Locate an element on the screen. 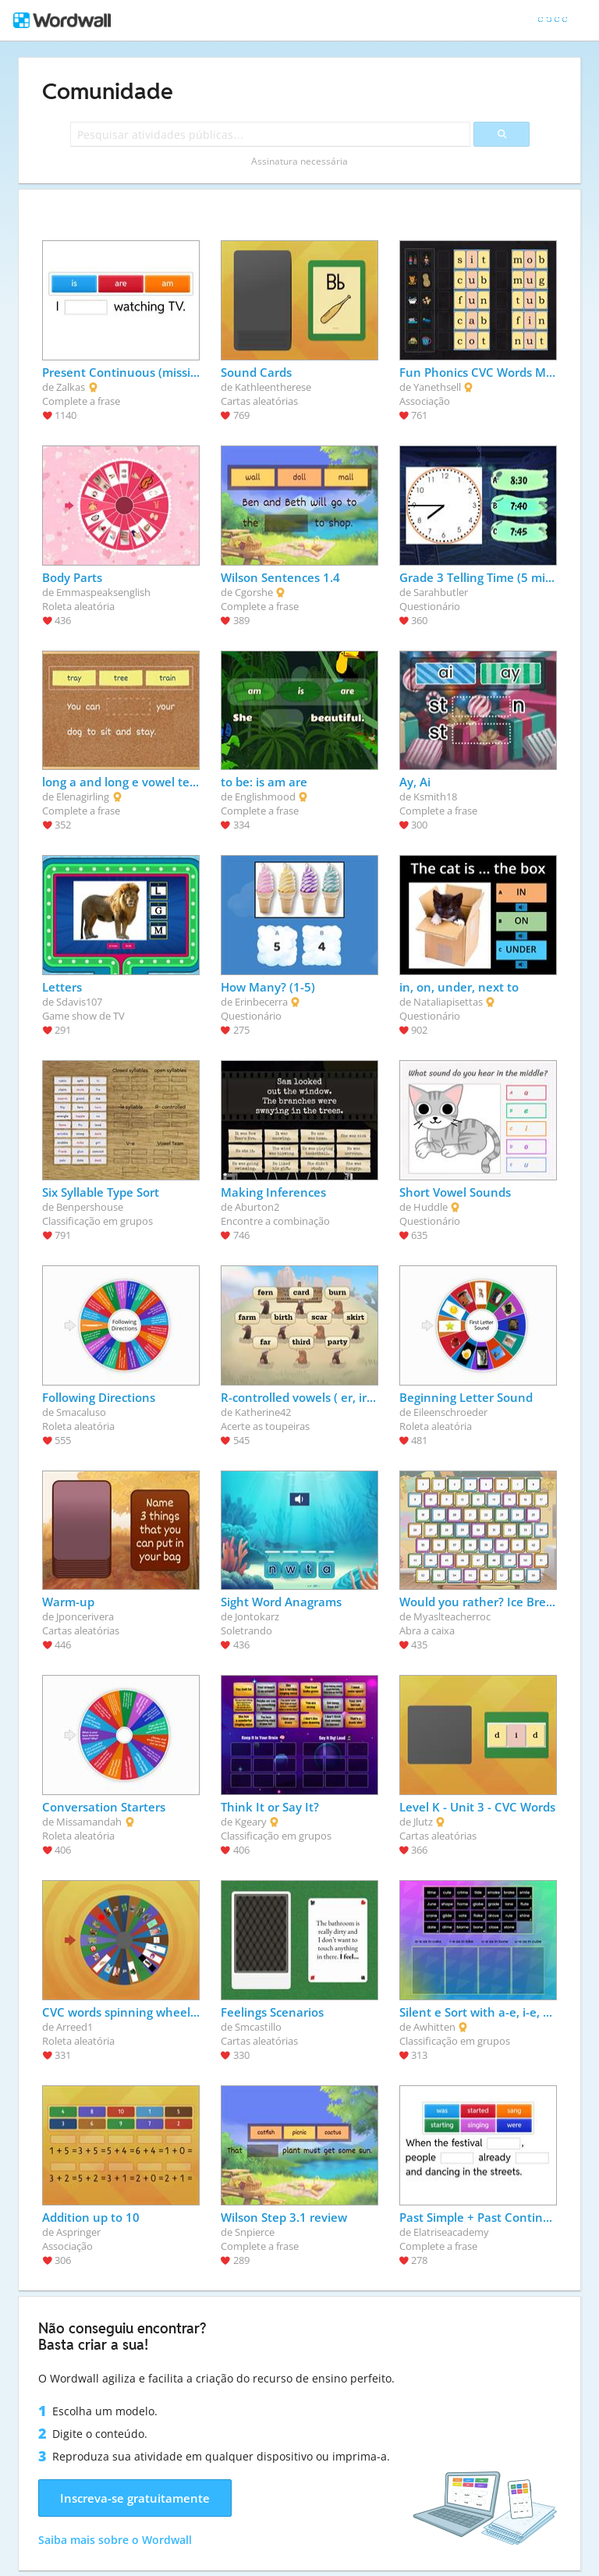 The image size is (599, 2576). Englishmood is located at coordinates (265, 796).